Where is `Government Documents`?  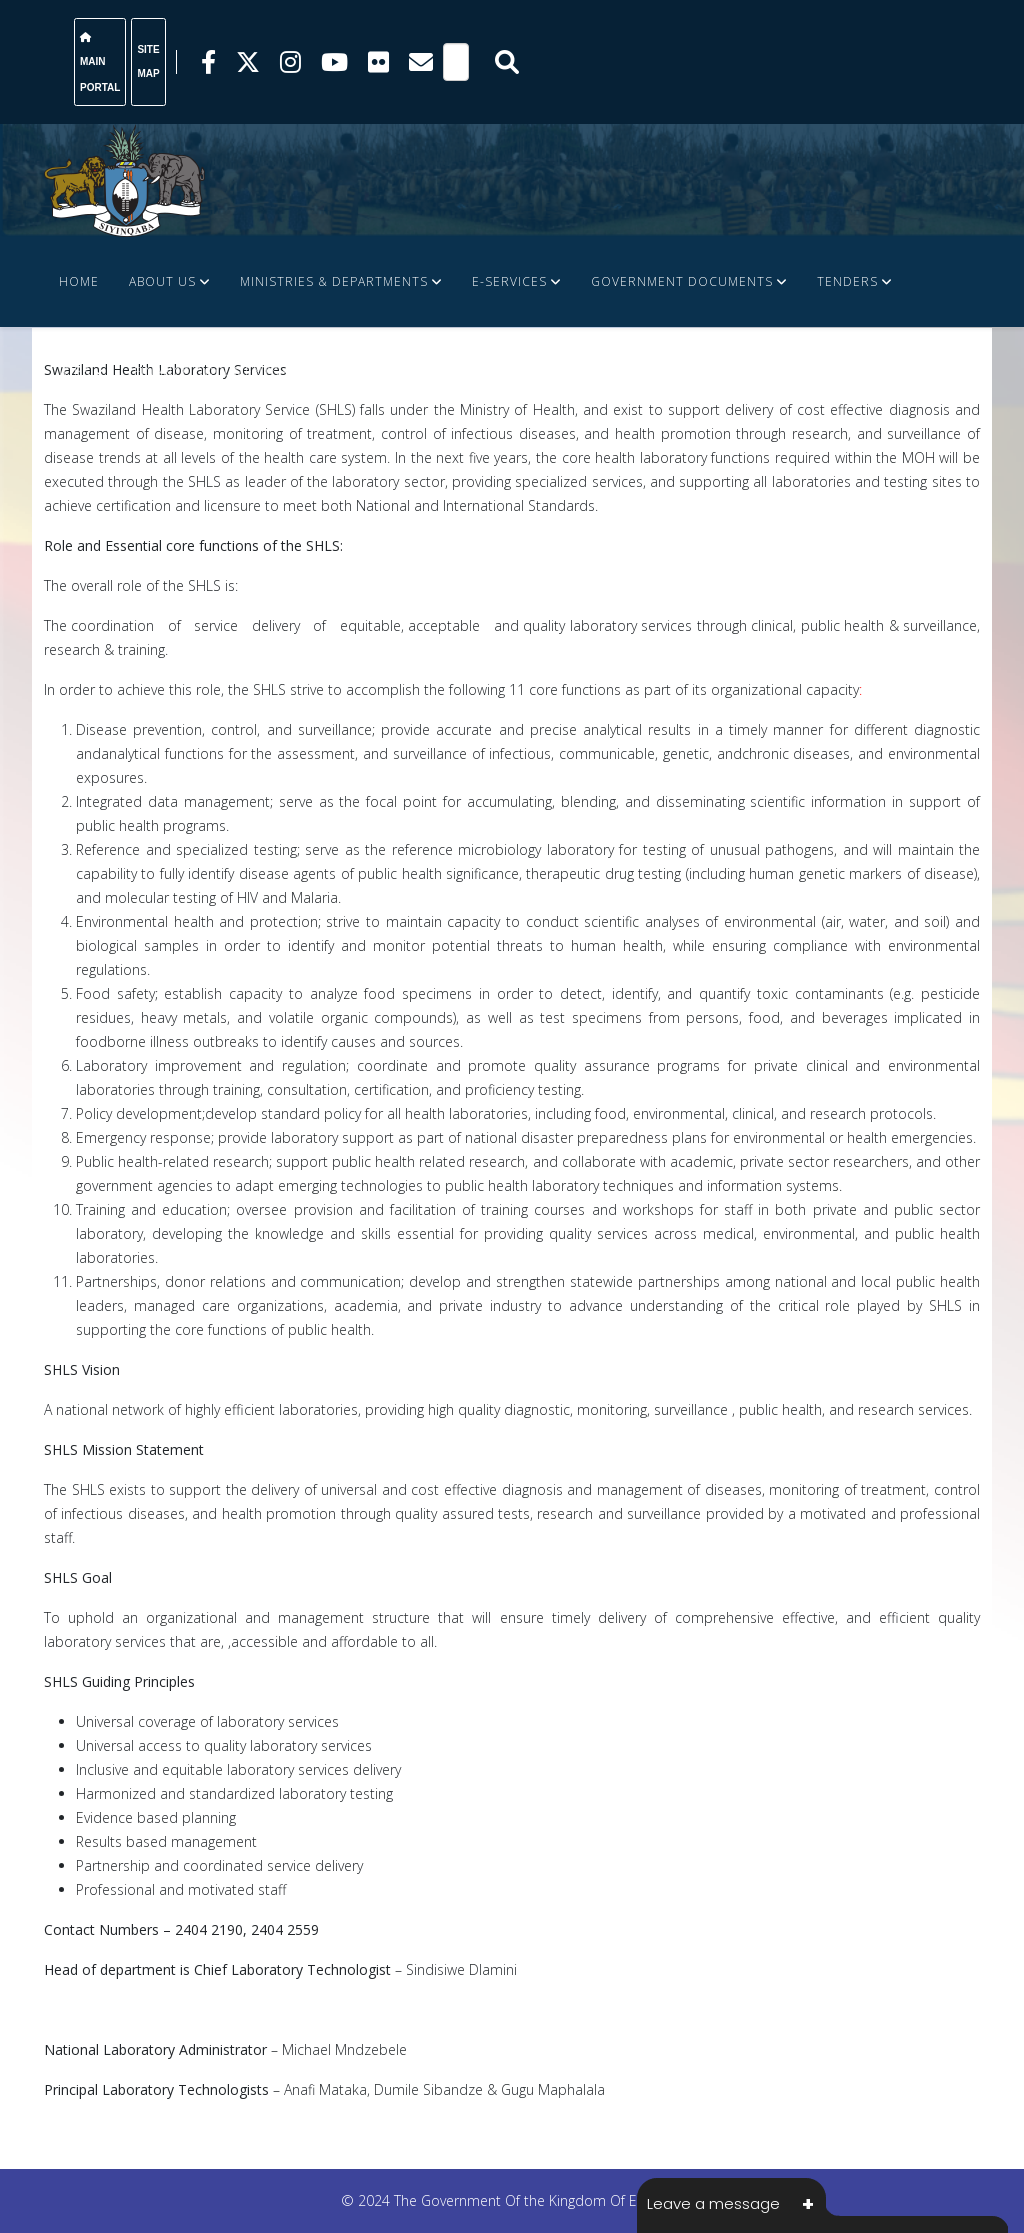
Government Documents is located at coordinates (682, 281).